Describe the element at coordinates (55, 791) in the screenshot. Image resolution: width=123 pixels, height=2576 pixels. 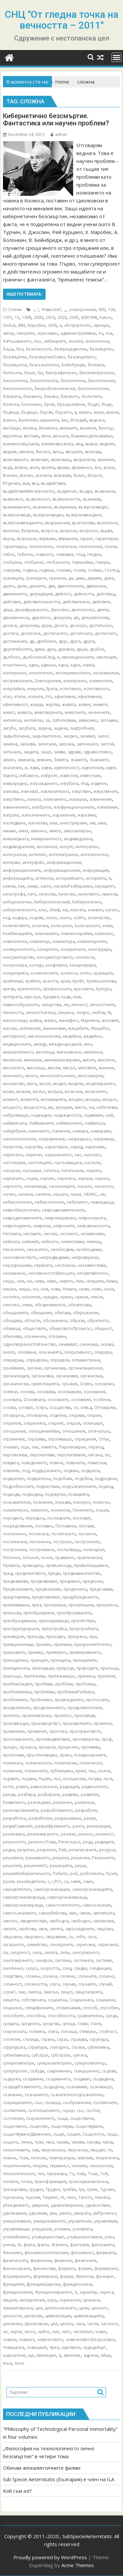
I see `изключително` at that location.